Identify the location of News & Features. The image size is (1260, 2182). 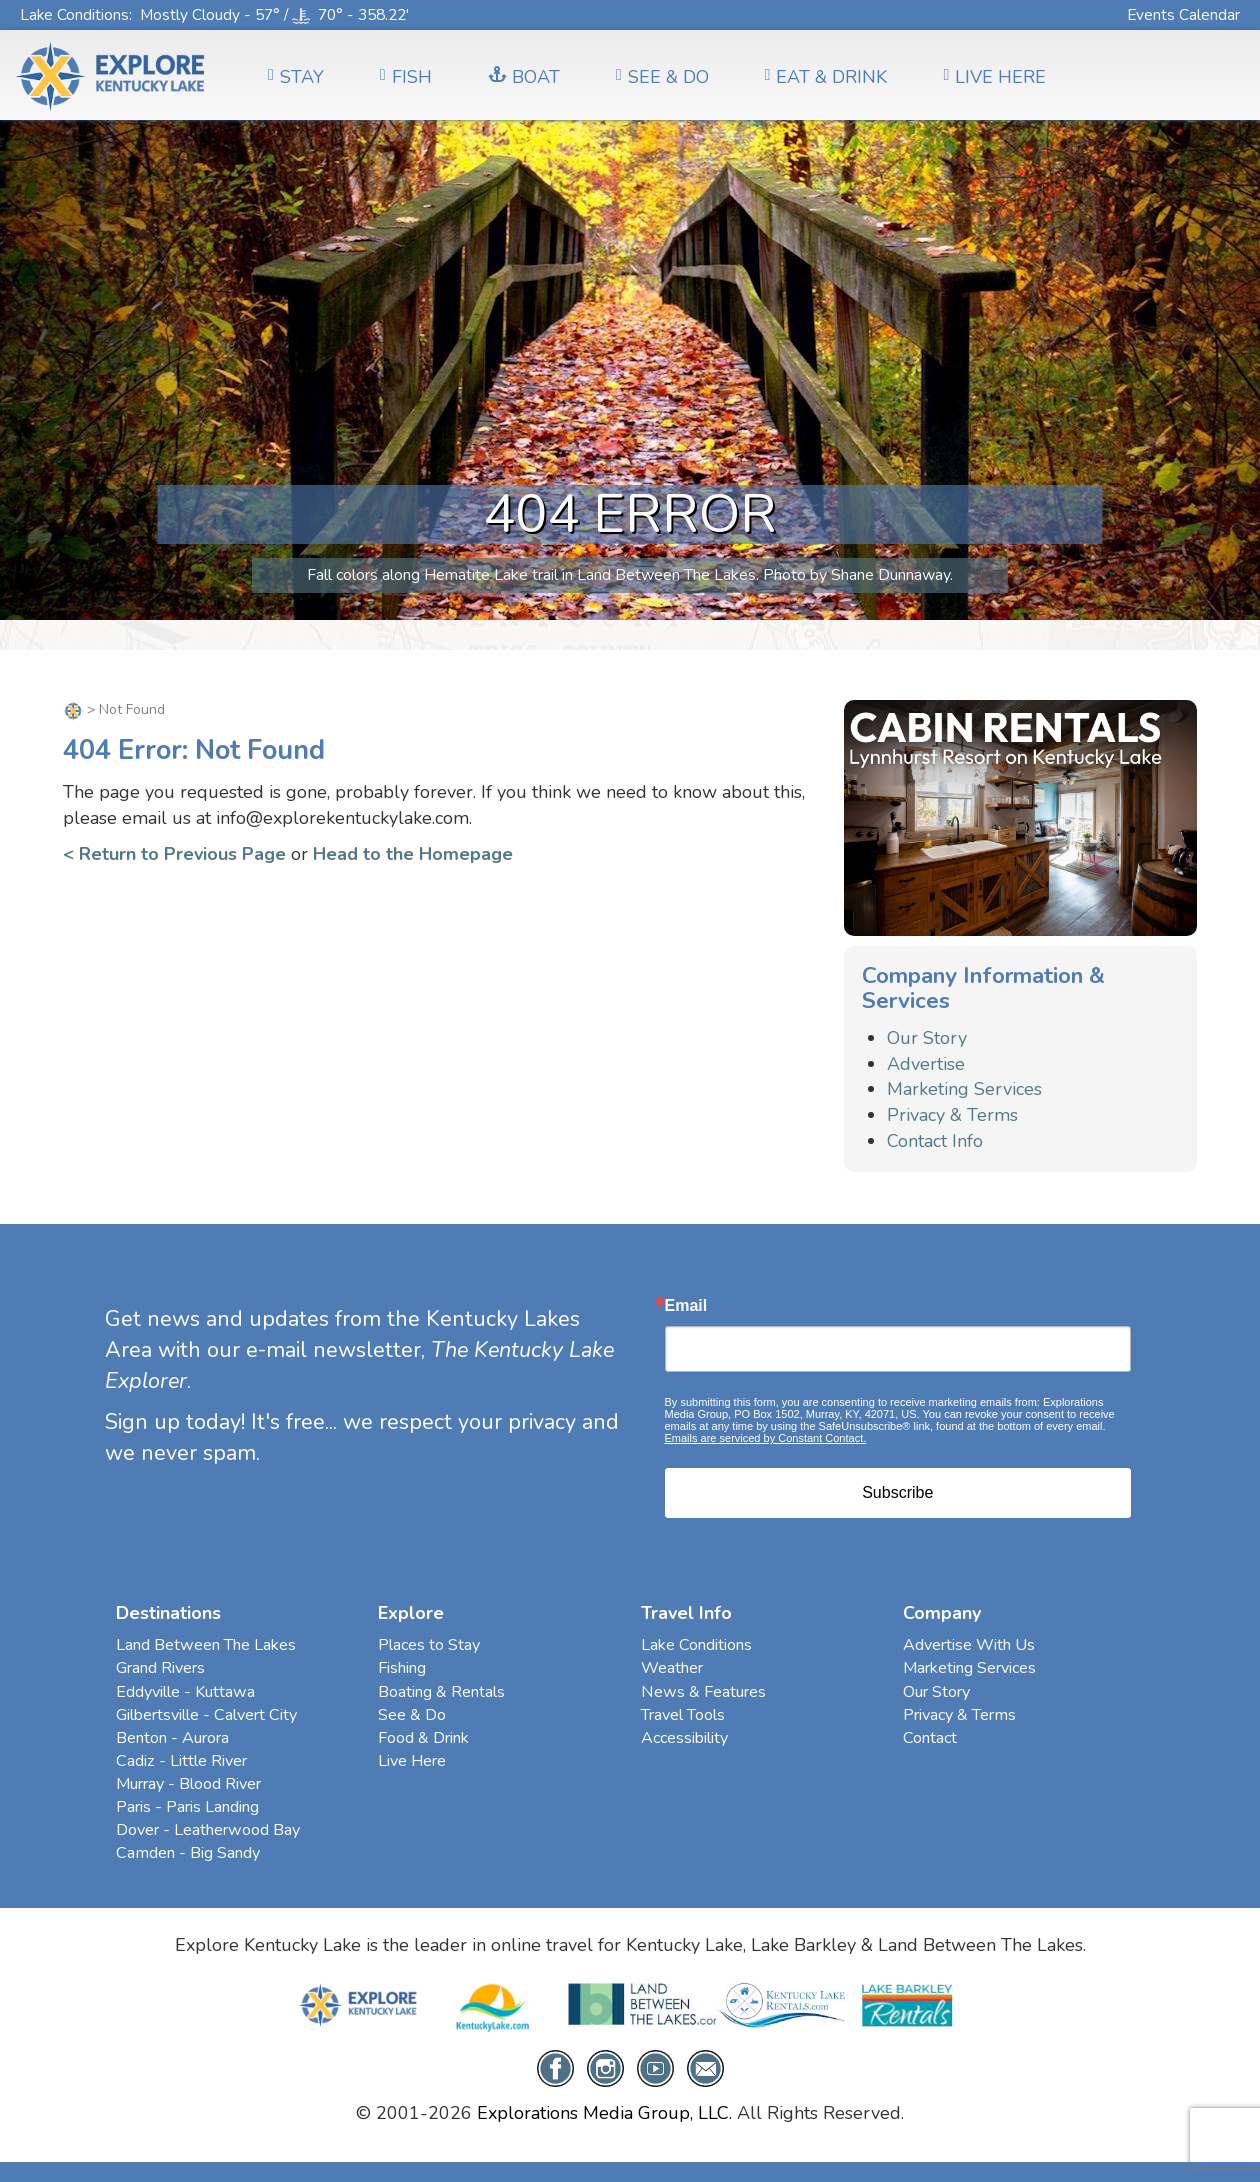
(703, 1692).